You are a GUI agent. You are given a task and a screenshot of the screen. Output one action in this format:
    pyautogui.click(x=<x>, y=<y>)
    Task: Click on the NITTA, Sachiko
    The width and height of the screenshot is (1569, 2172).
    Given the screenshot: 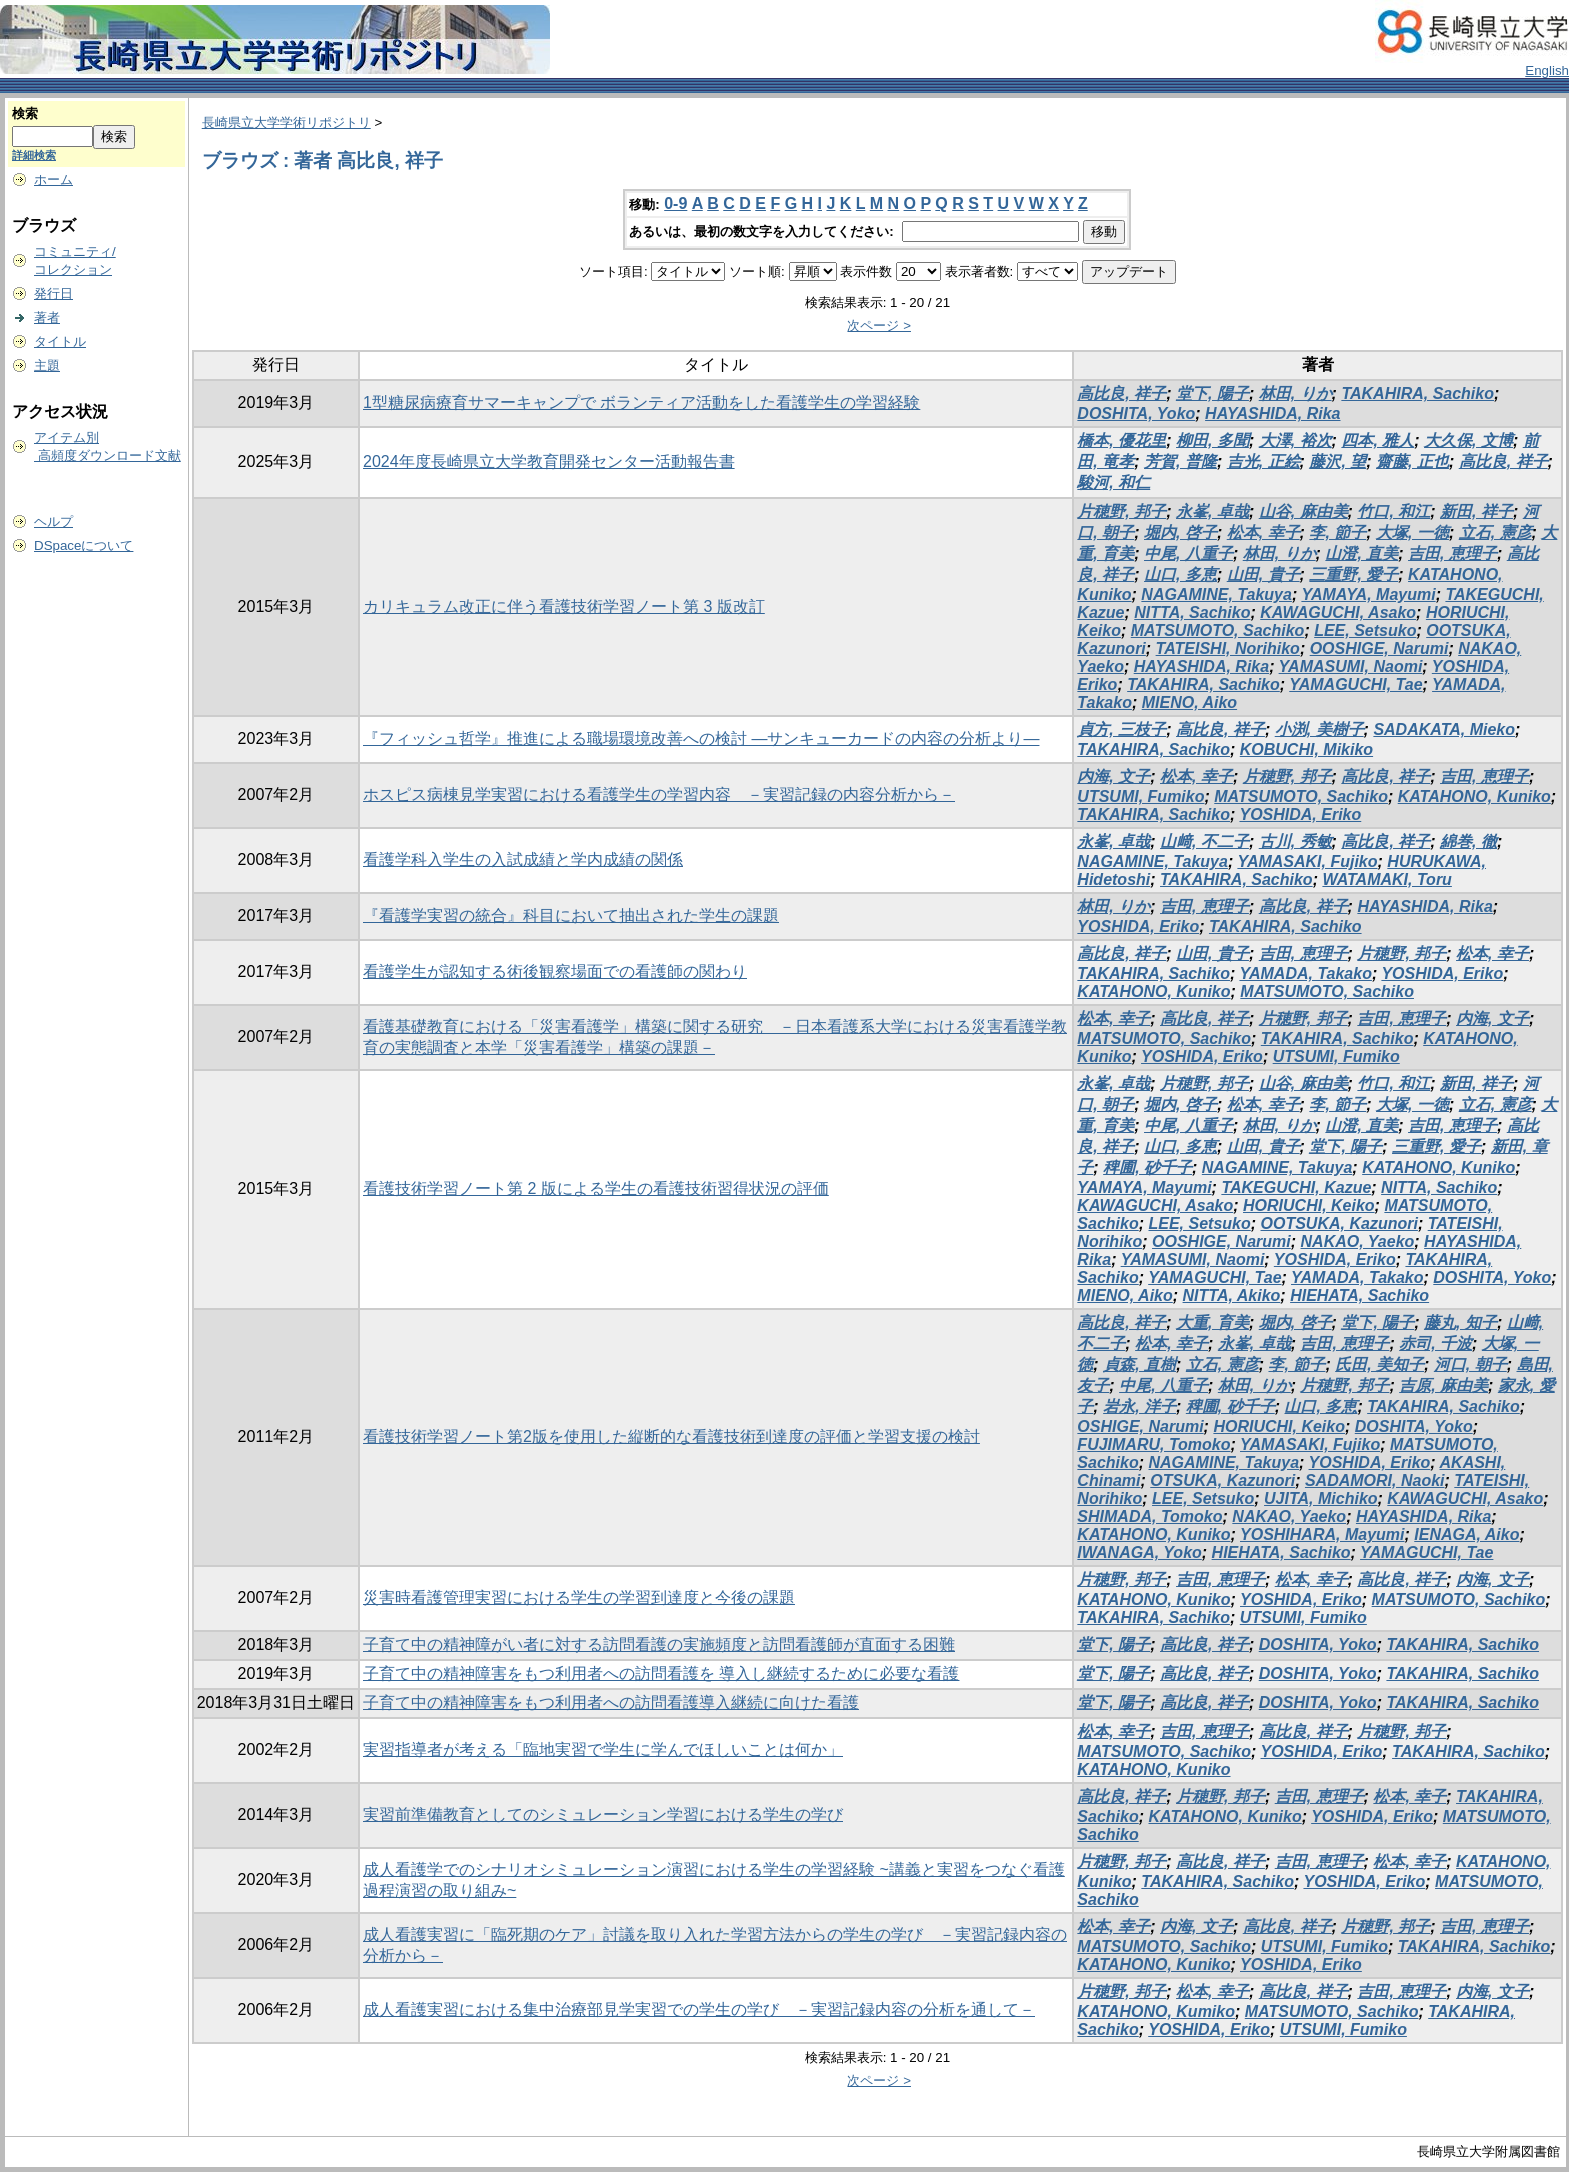 What is the action you would take?
    pyautogui.click(x=1192, y=612)
    